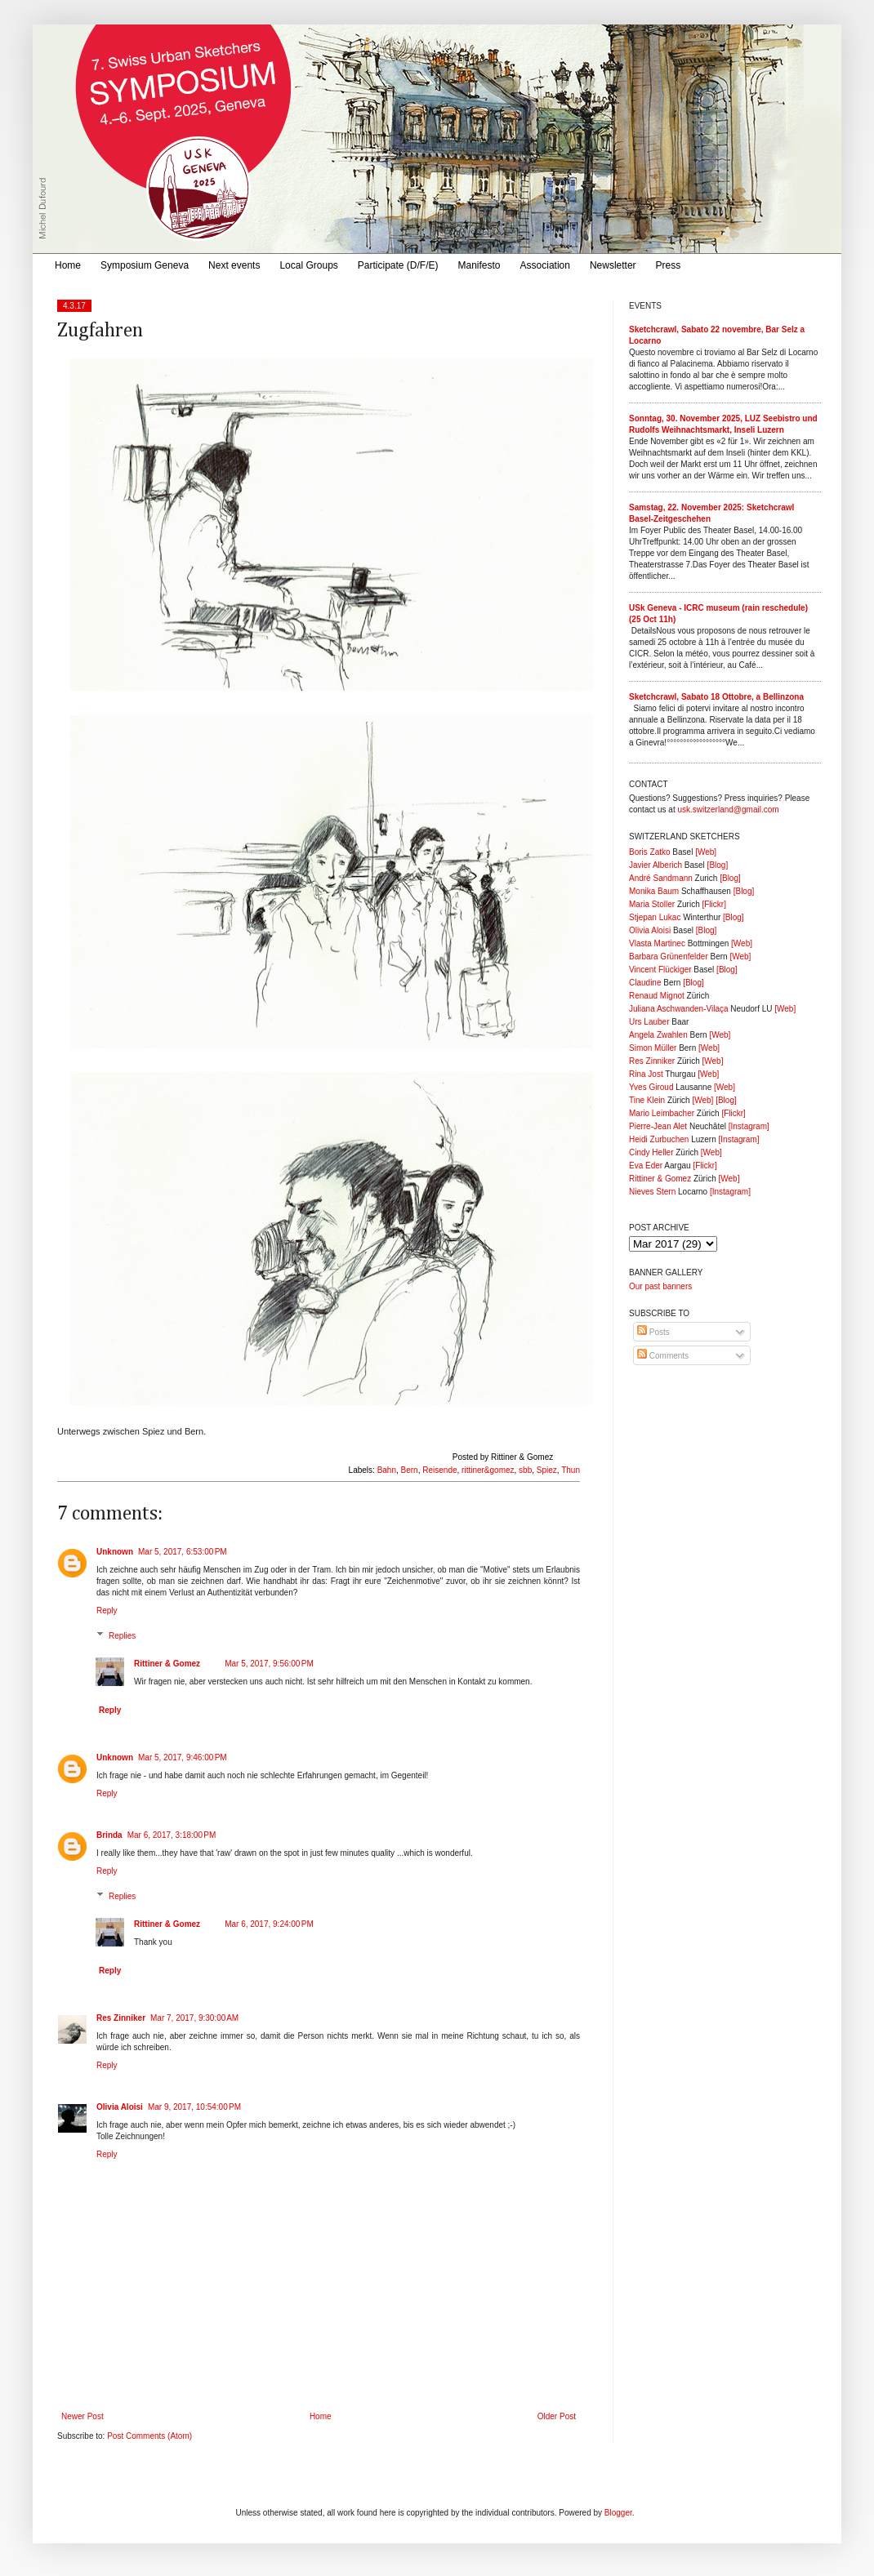 This screenshot has width=874, height=2576. Describe the element at coordinates (386, 1470) in the screenshot. I see `Bahn` at that location.